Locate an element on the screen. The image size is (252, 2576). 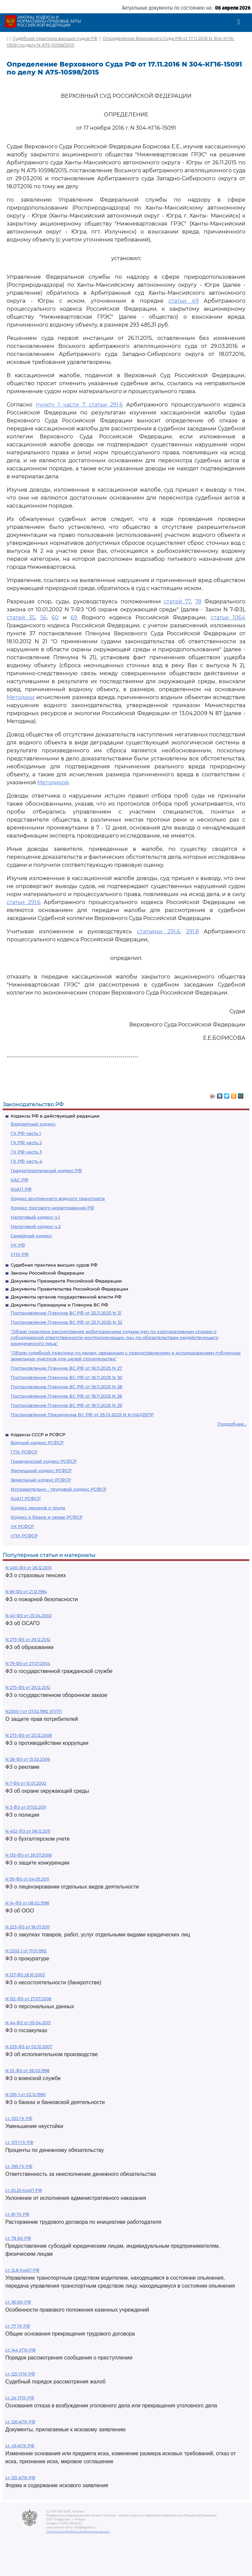
N 38-ФЗ от 13.03.2006 is located at coordinates (27, 1759).